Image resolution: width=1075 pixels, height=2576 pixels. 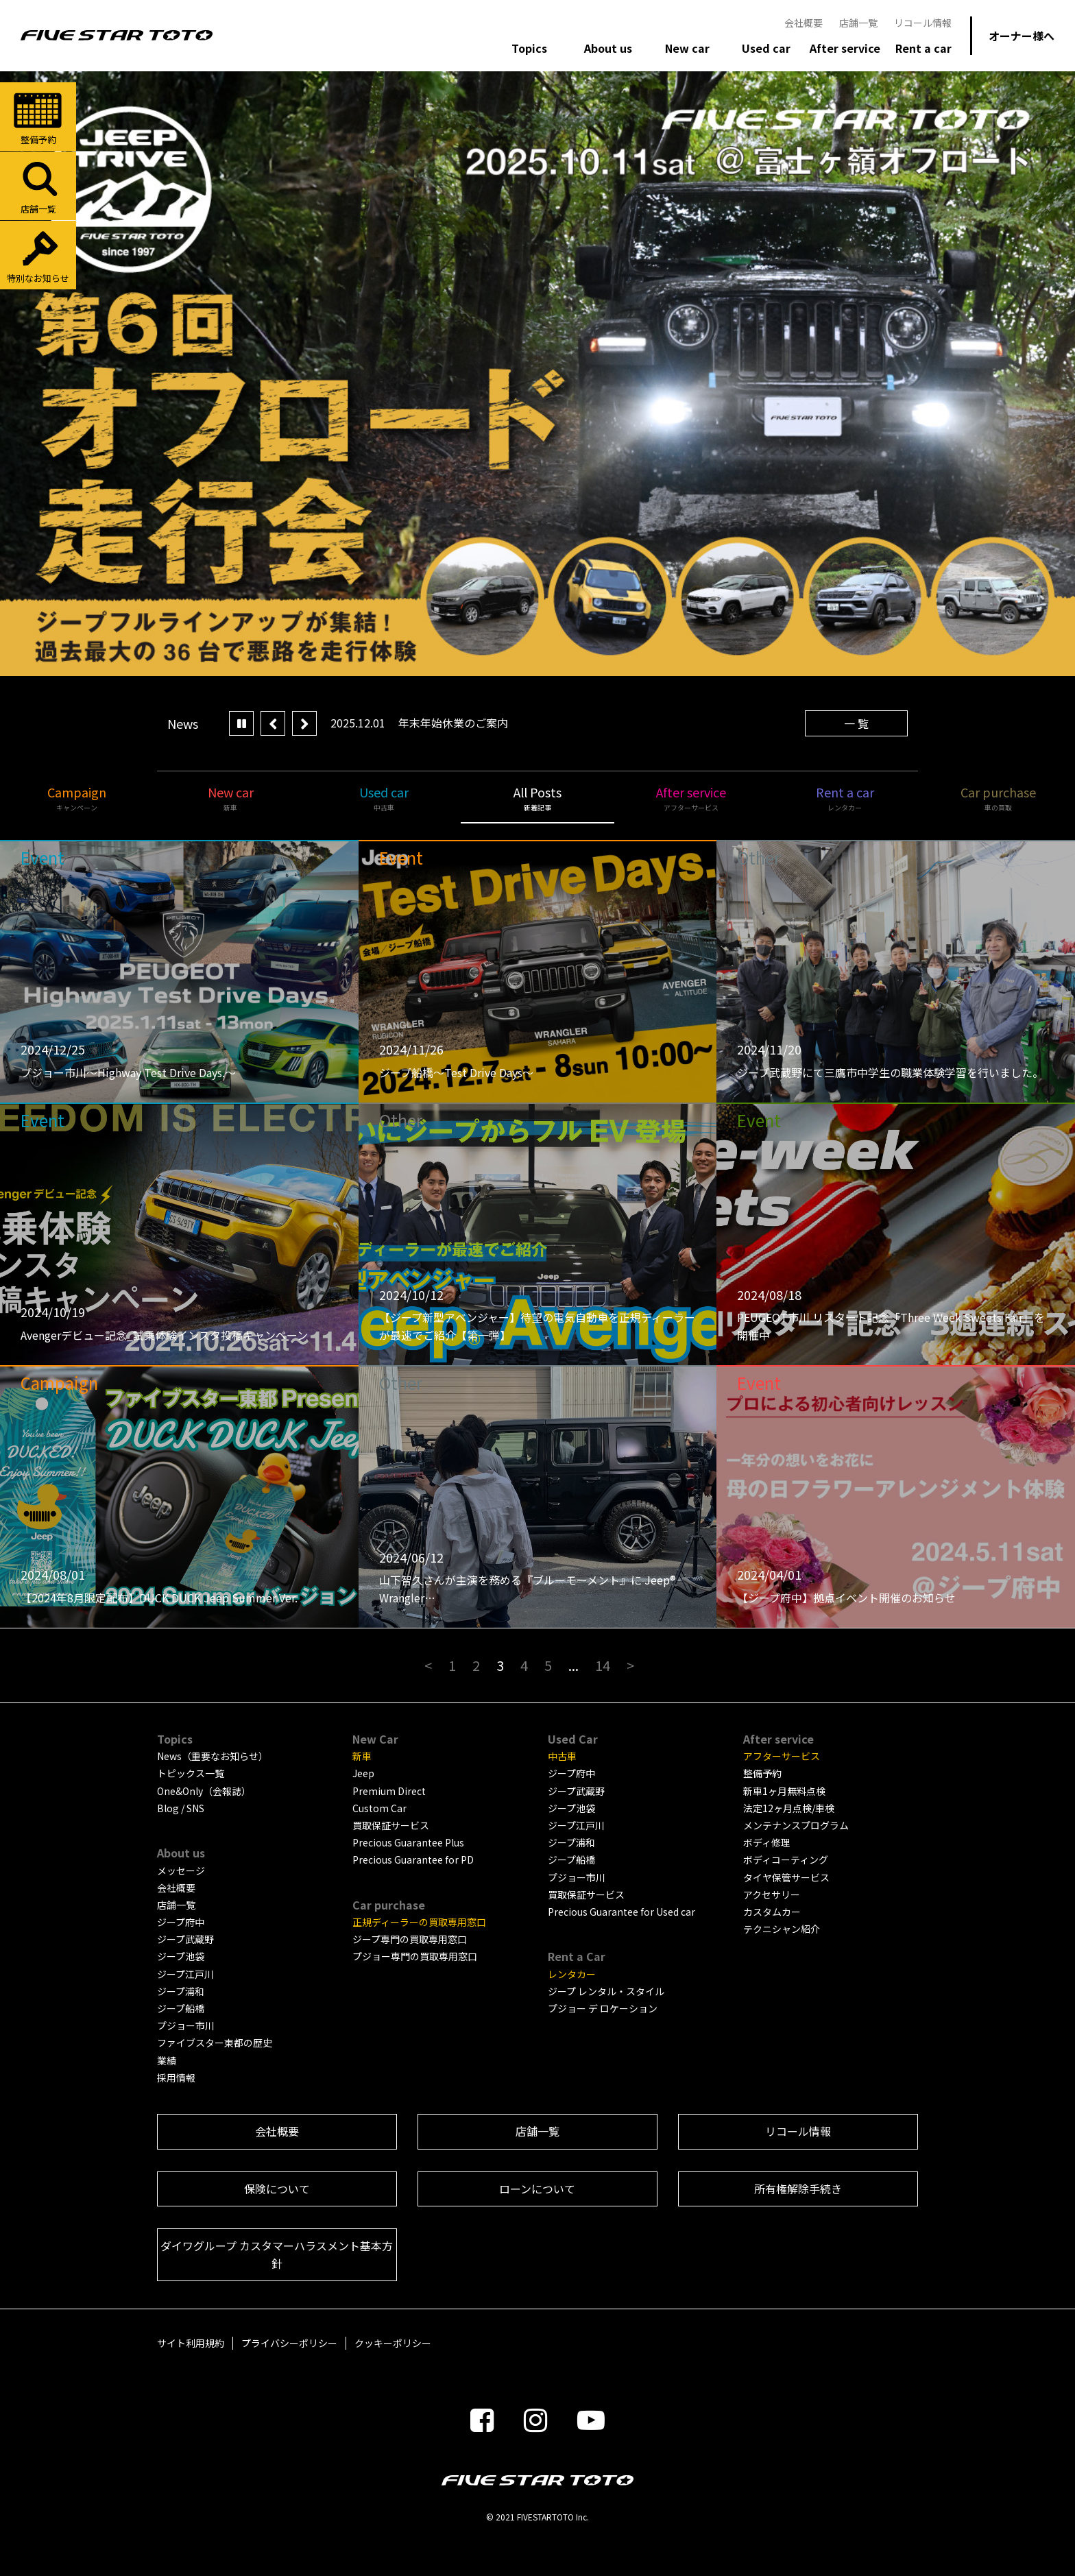 I want to click on Precious Guarantee for PD, so click(x=413, y=1859).